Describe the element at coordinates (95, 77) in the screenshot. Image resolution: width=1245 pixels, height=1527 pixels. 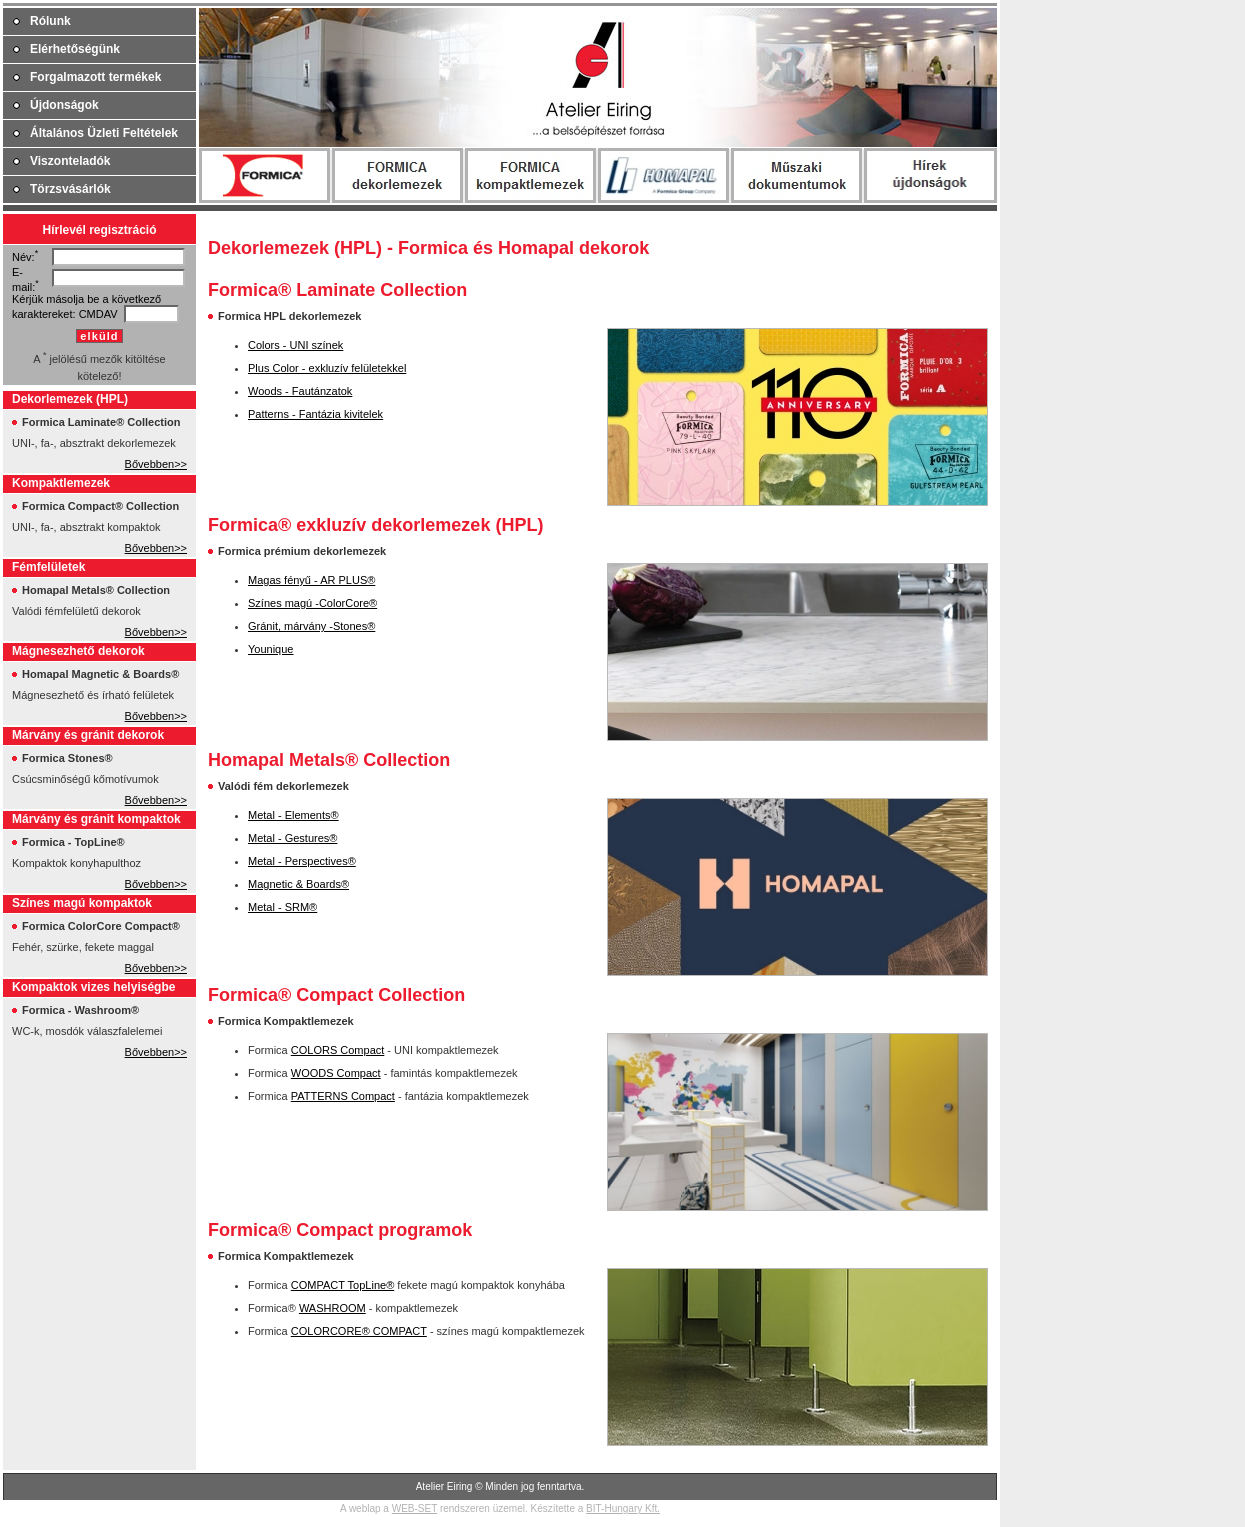
I see `Forgalmazott termékek` at that location.